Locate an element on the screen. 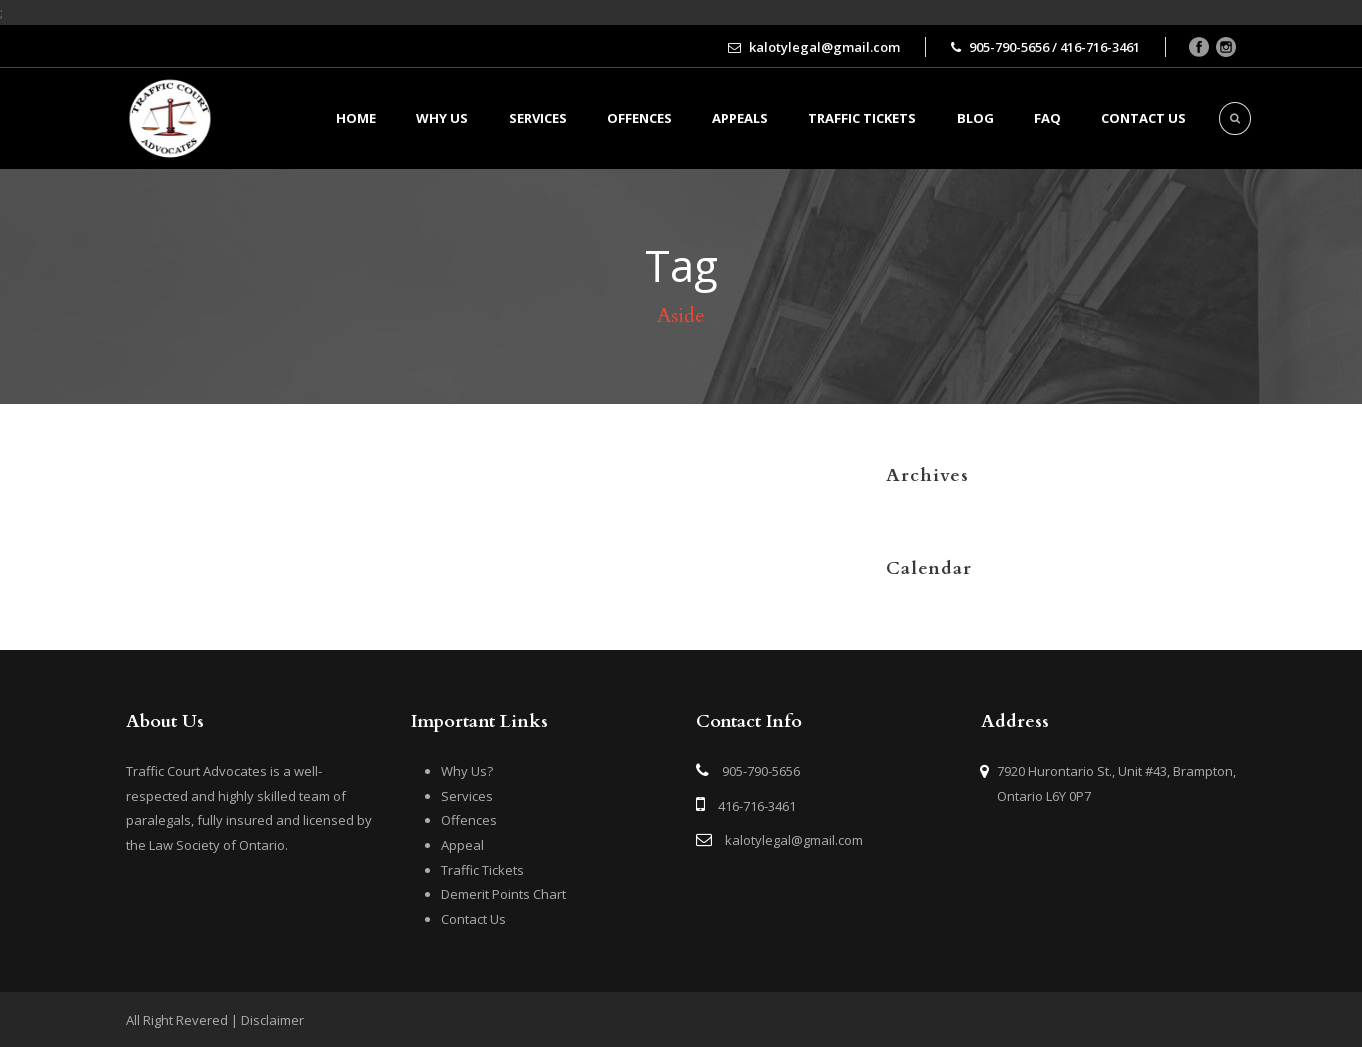 The image size is (1362, 1047). 416-716-3461 is located at coordinates (757, 806).